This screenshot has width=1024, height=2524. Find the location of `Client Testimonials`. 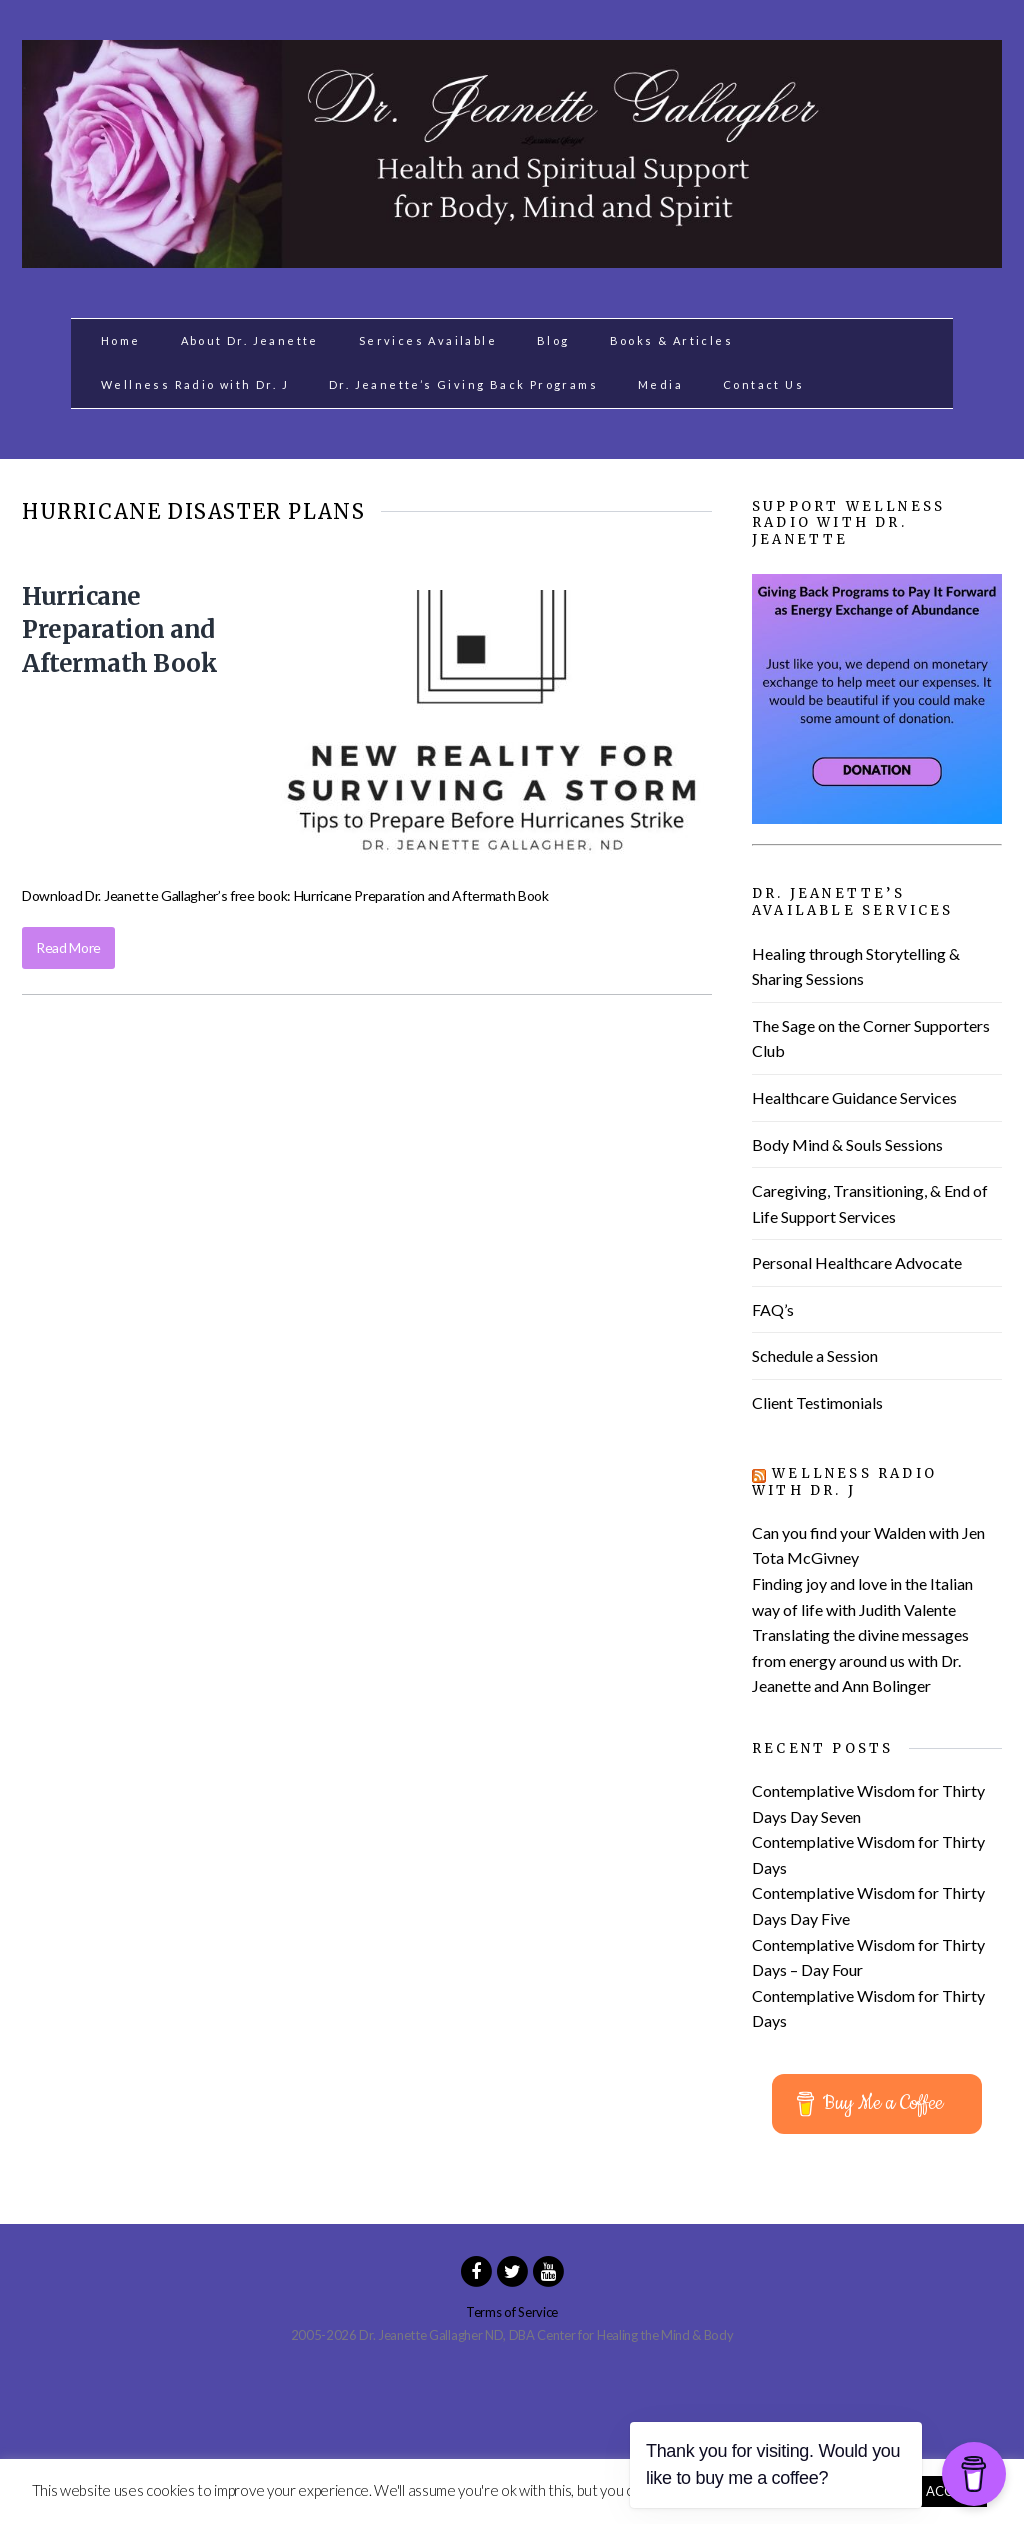

Client Testimonials is located at coordinates (817, 1402).